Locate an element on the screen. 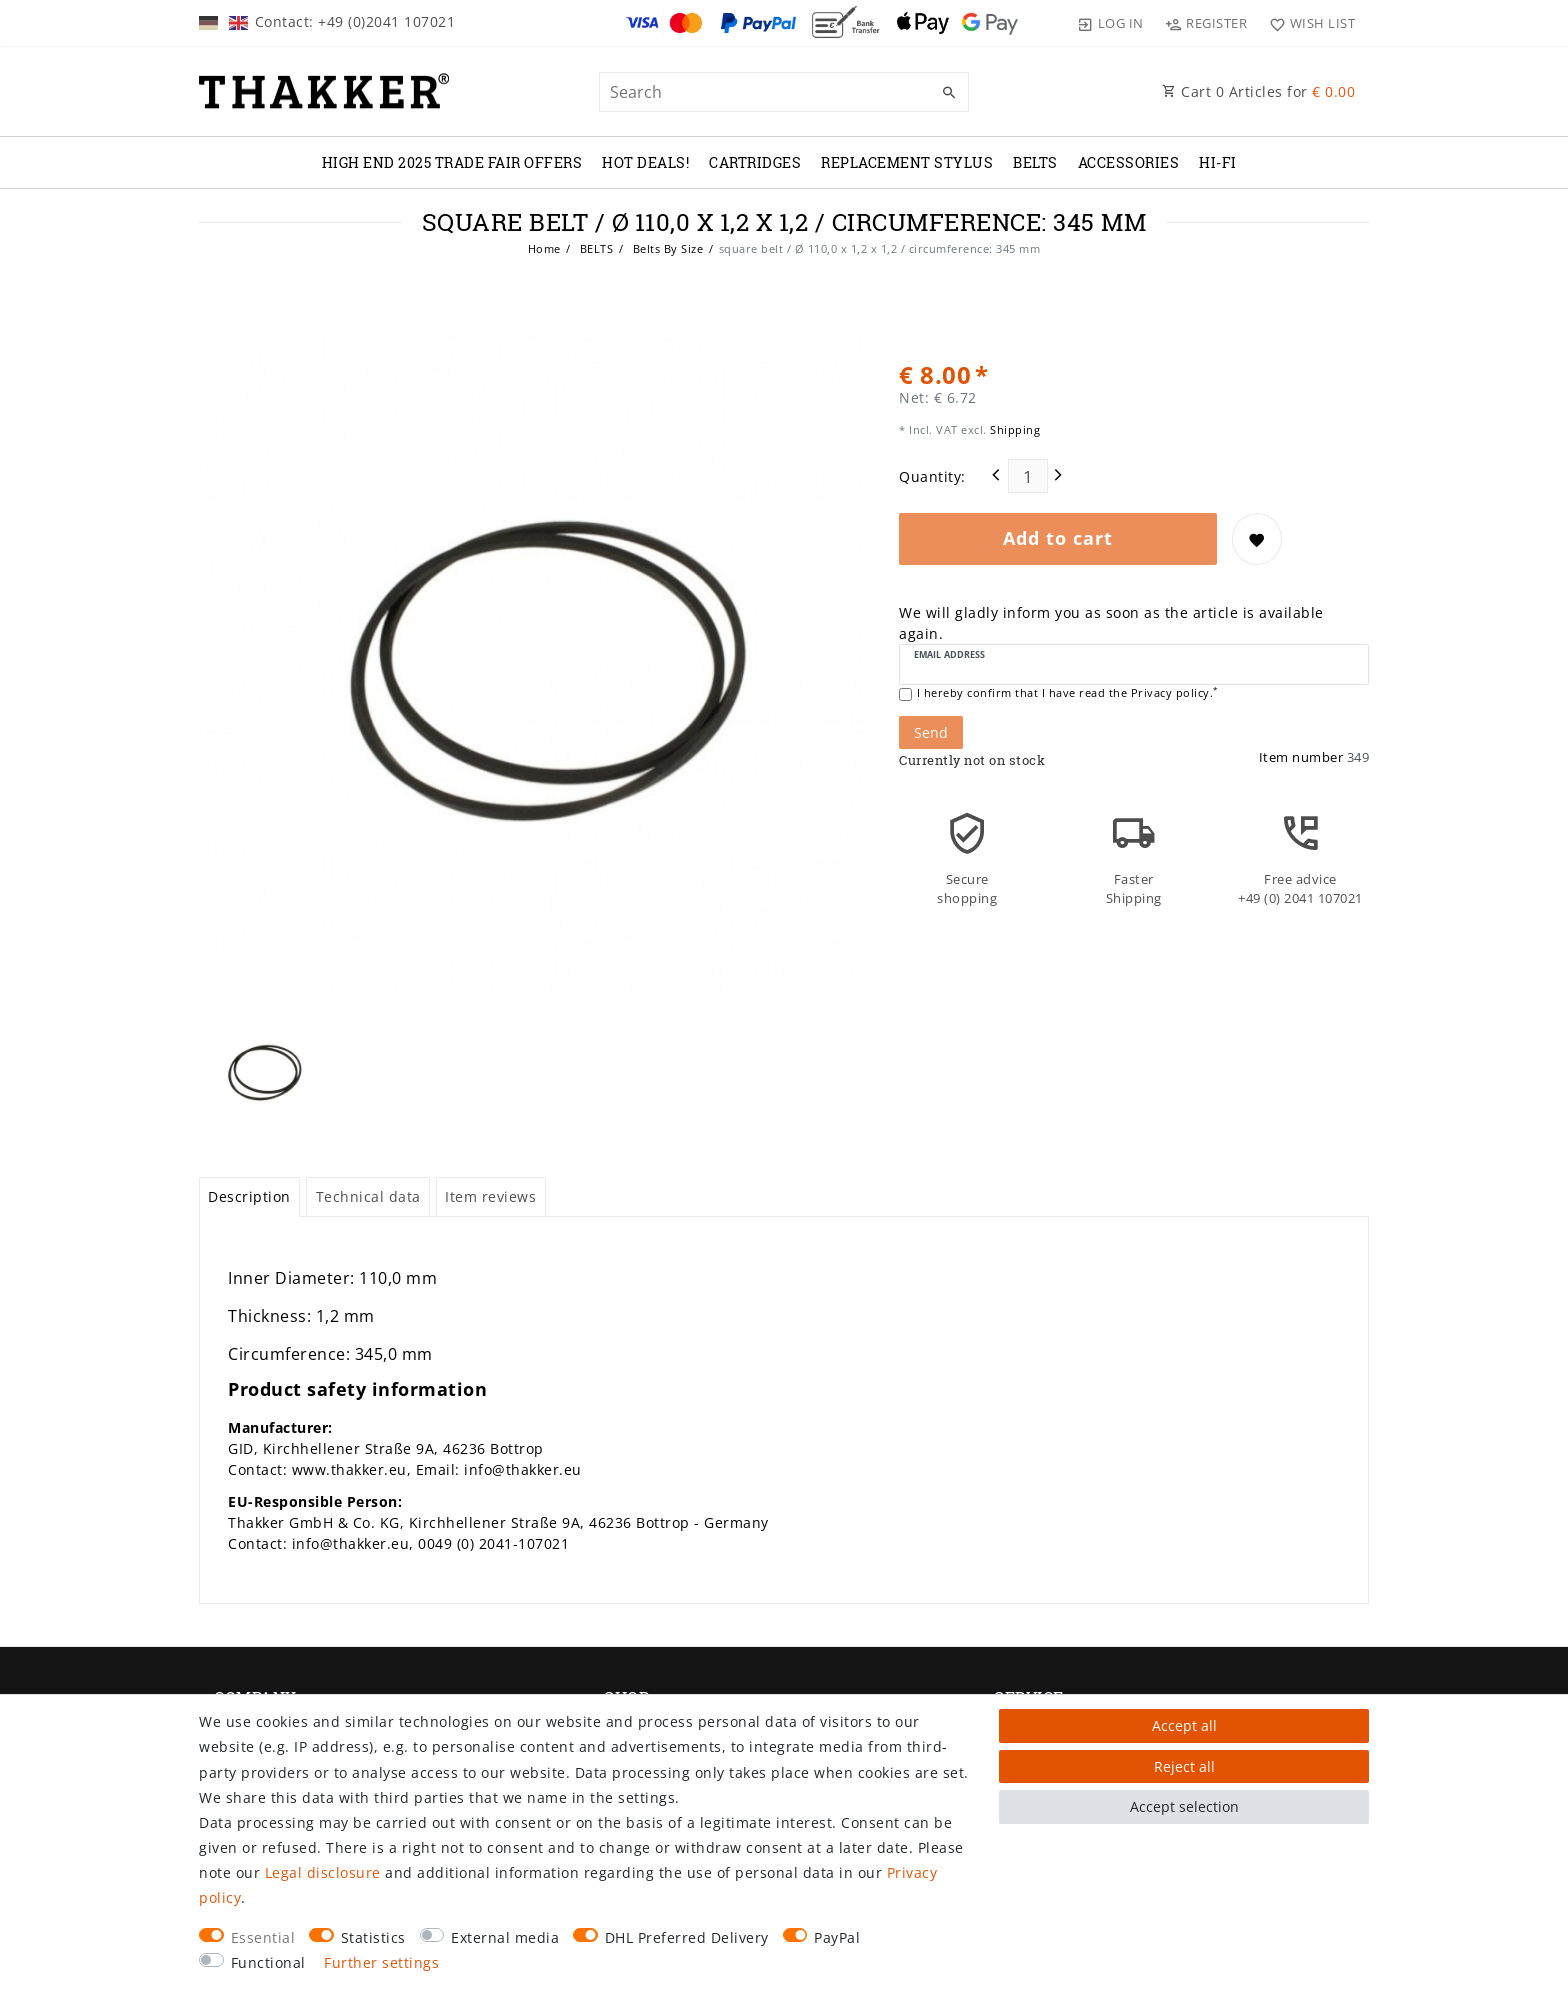  ACCESSORIES is located at coordinates (1129, 162).